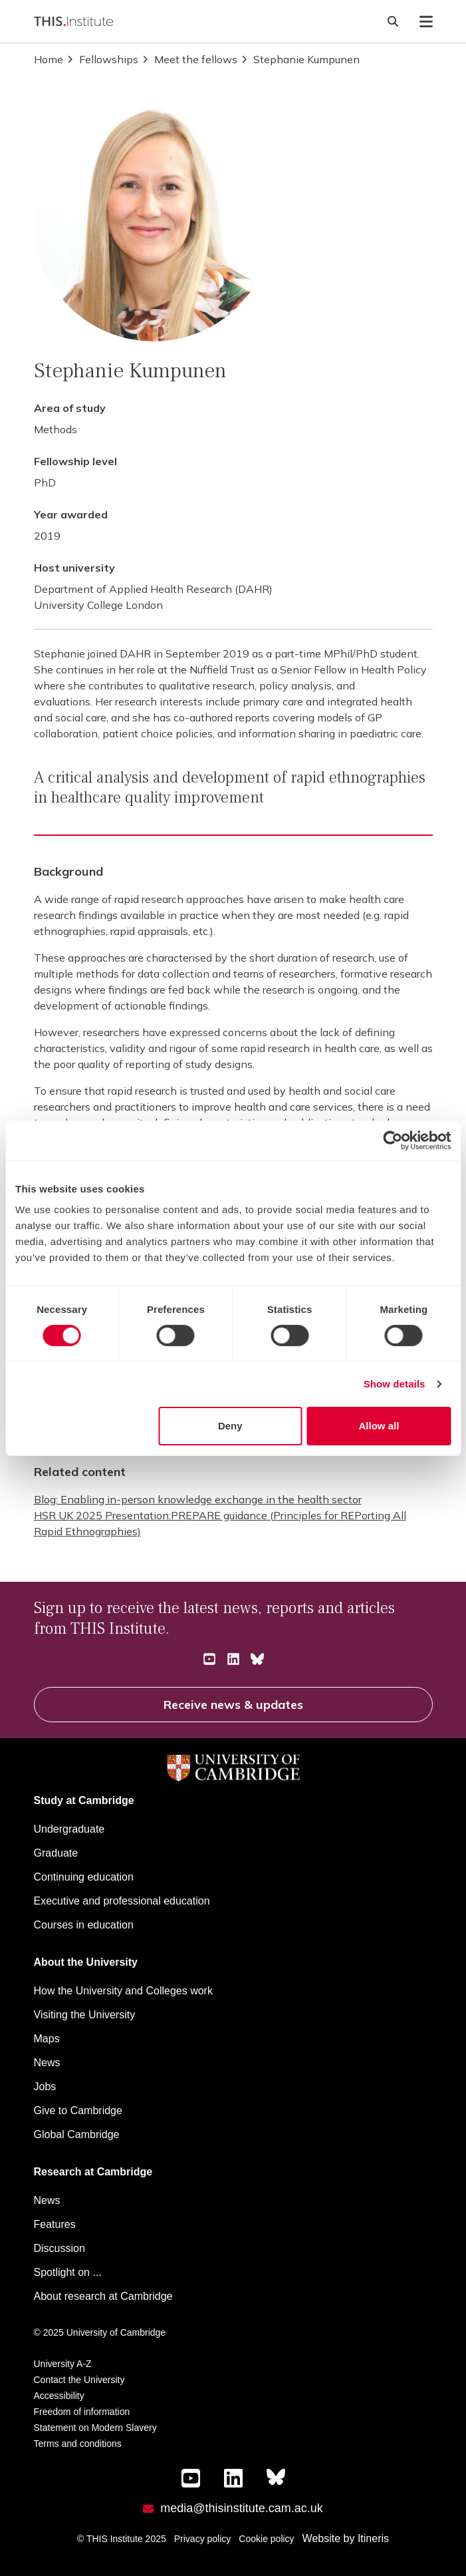  I want to click on Itineris, so click(373, 2538).